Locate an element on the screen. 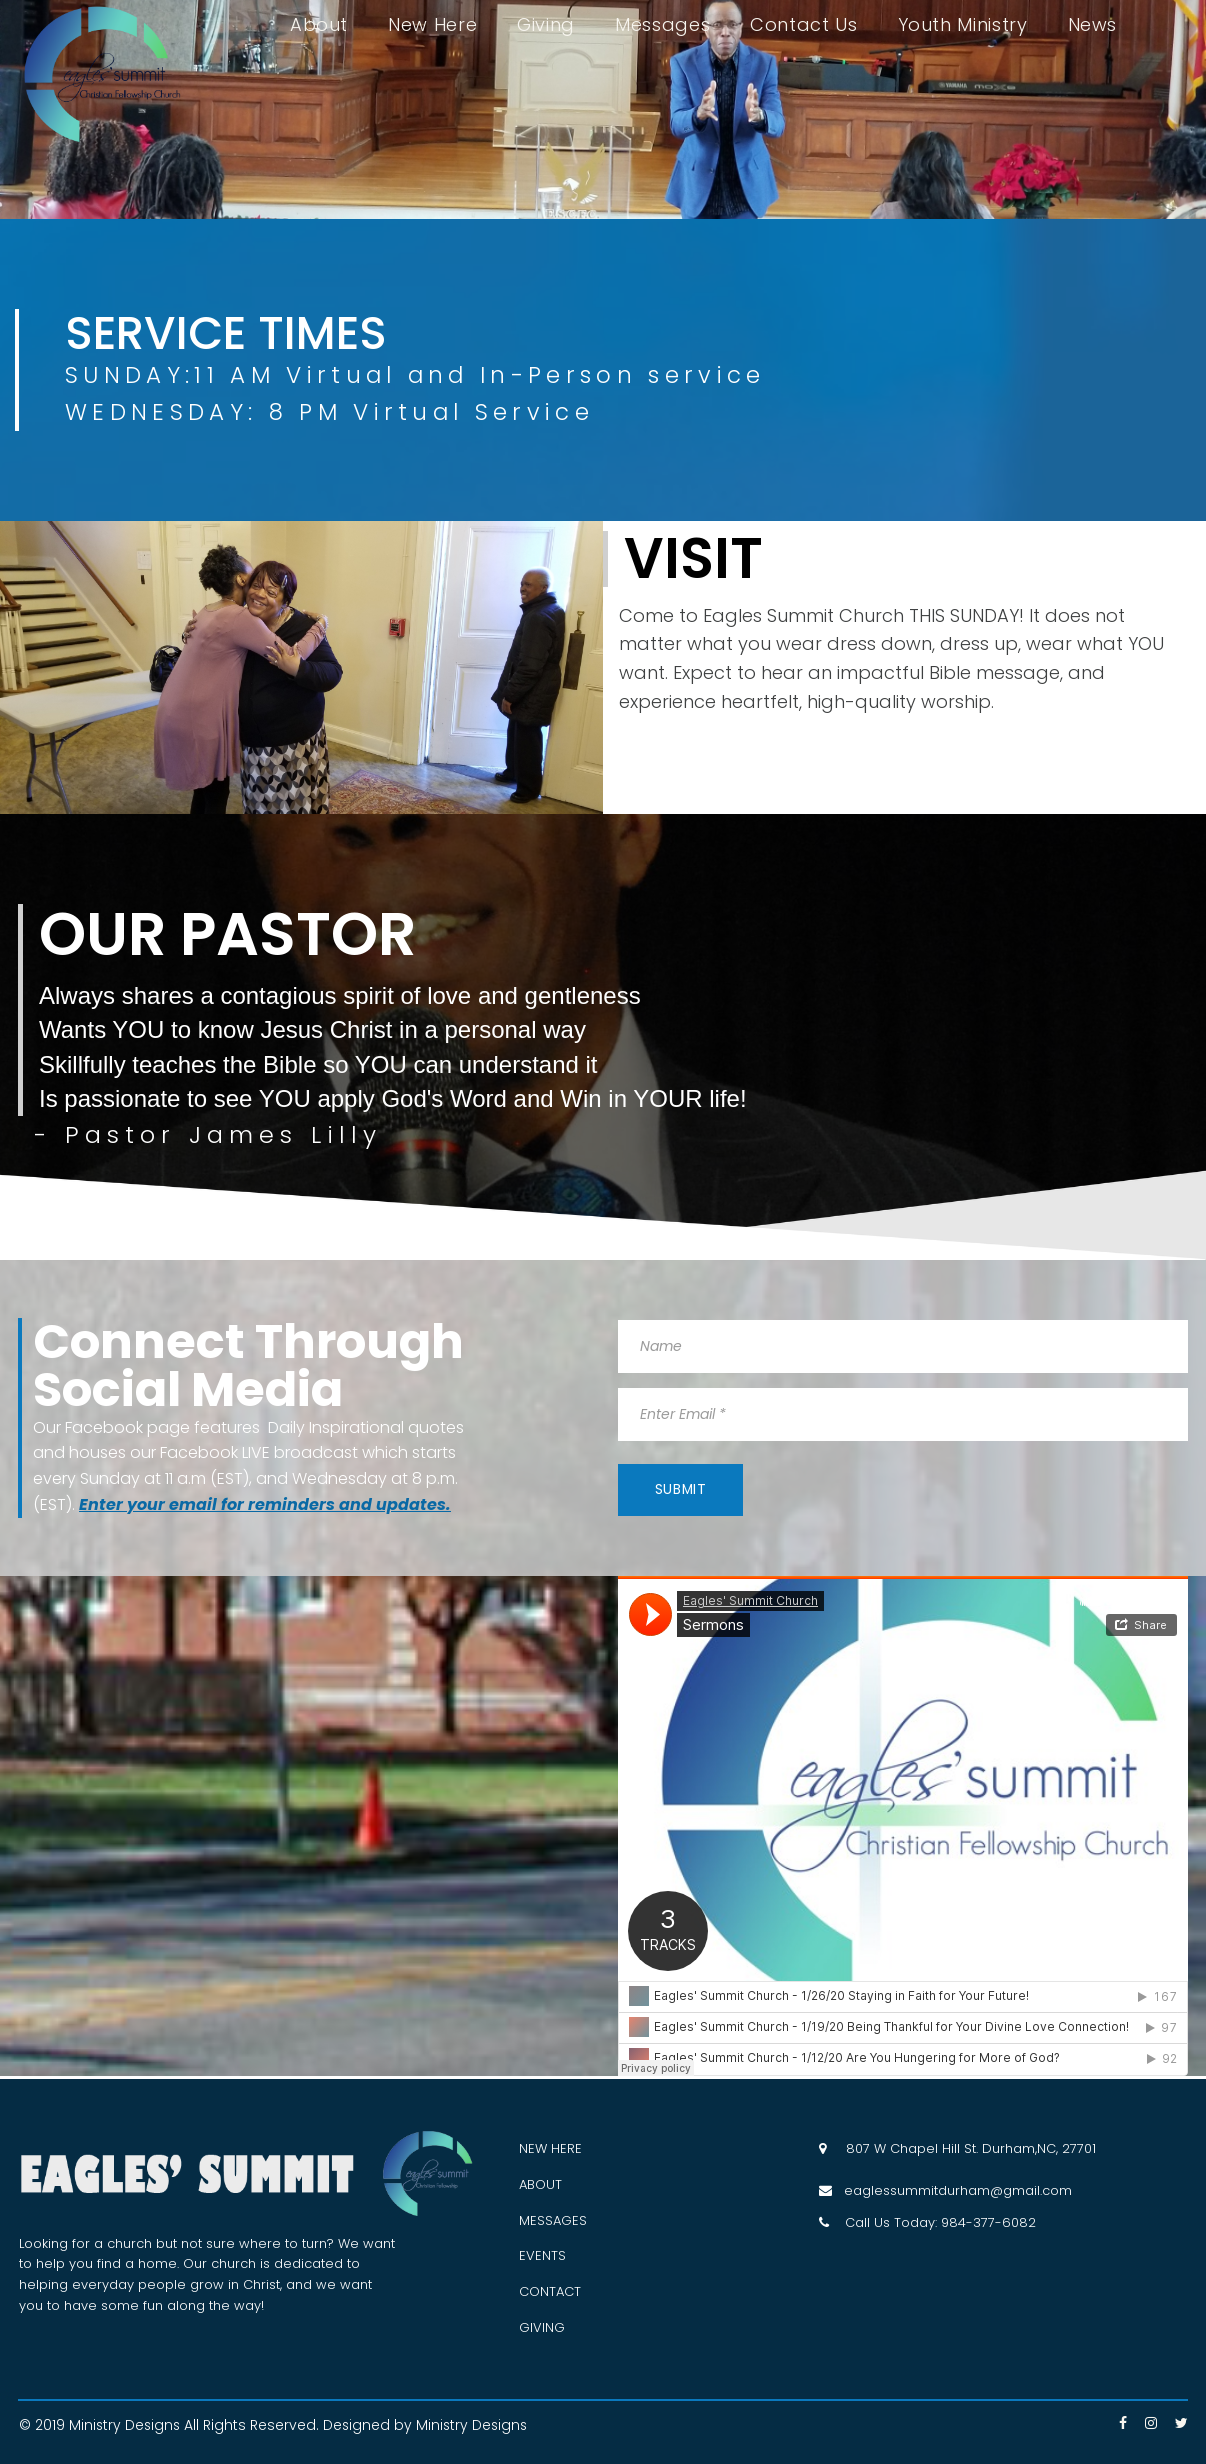  GIVING is located at coordinates (542, 2327).